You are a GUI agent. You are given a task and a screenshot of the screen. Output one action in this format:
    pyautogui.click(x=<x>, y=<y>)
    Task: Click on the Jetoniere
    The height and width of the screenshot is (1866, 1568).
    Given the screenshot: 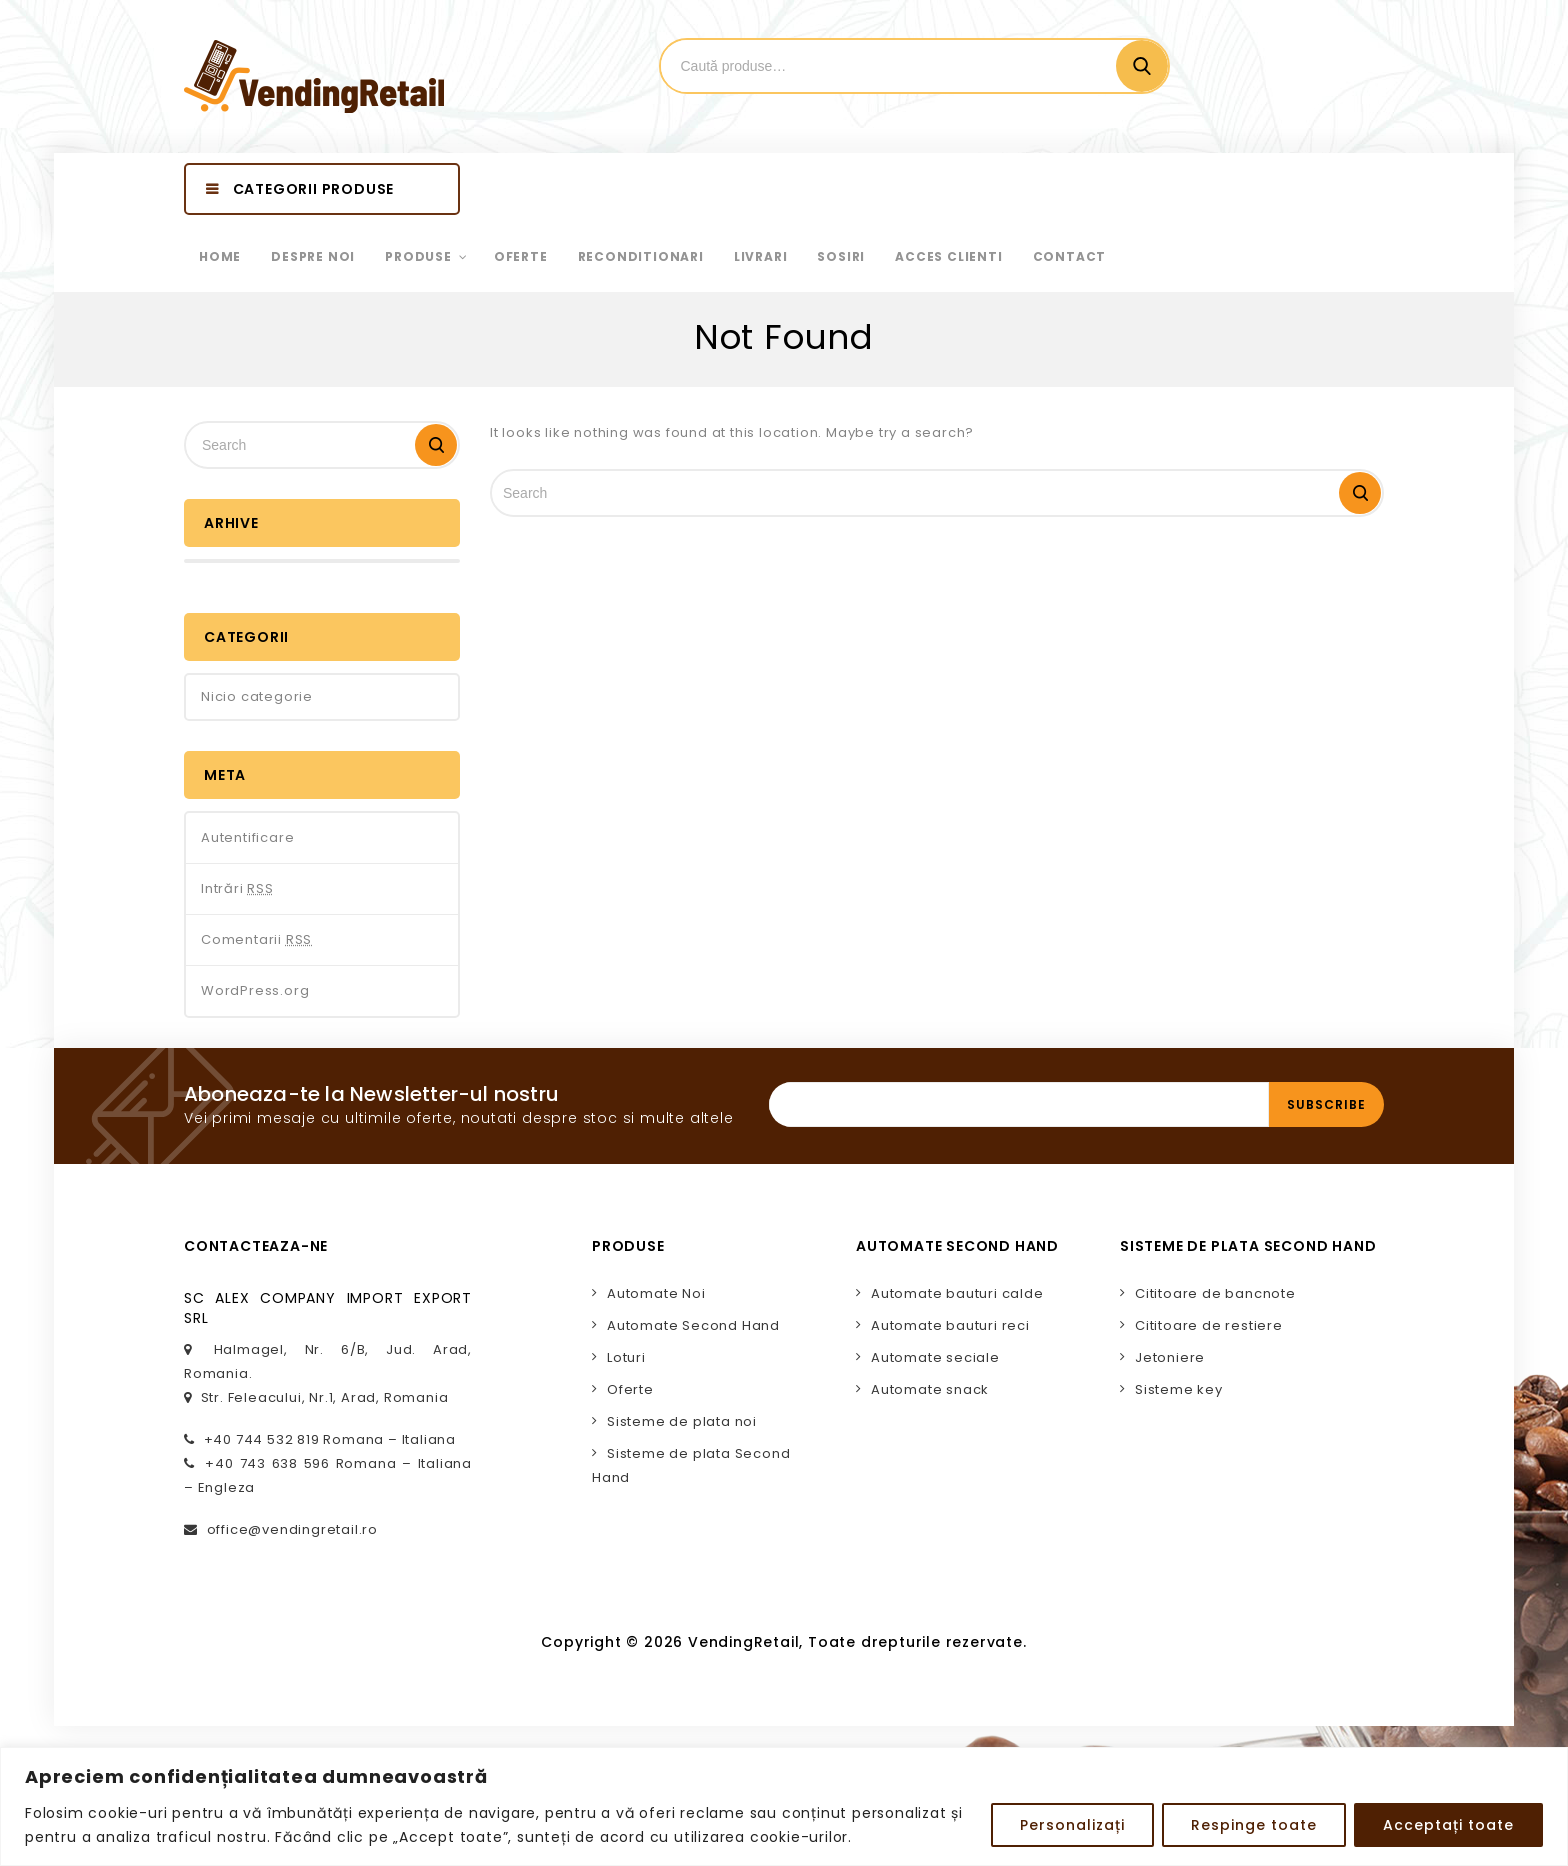 What is the action you would take?
    pyautogui.click(x=1170, y=1357)
    